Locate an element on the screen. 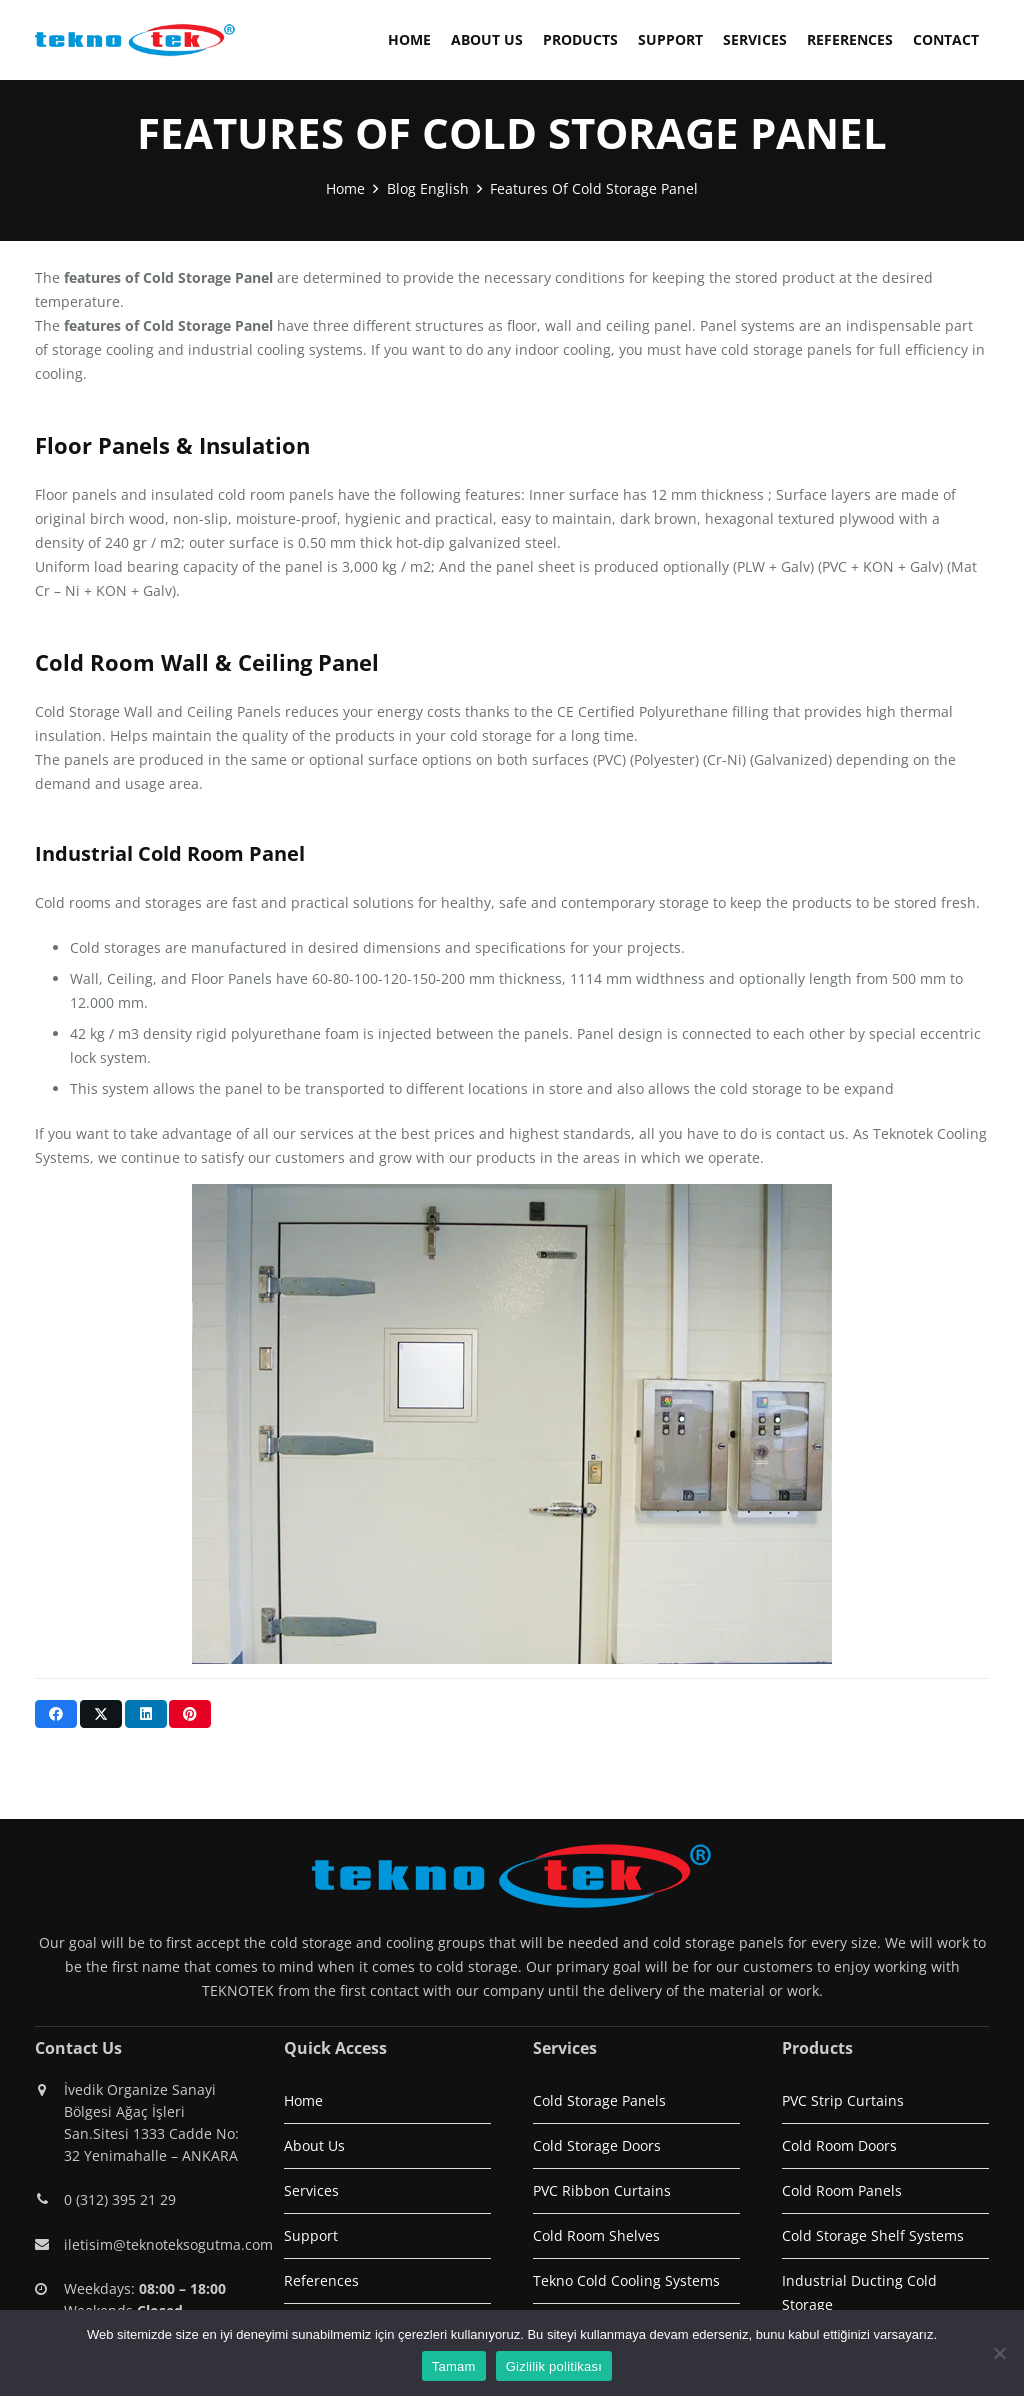  Gizlilik politikası is located at coordinates (554, 2366).